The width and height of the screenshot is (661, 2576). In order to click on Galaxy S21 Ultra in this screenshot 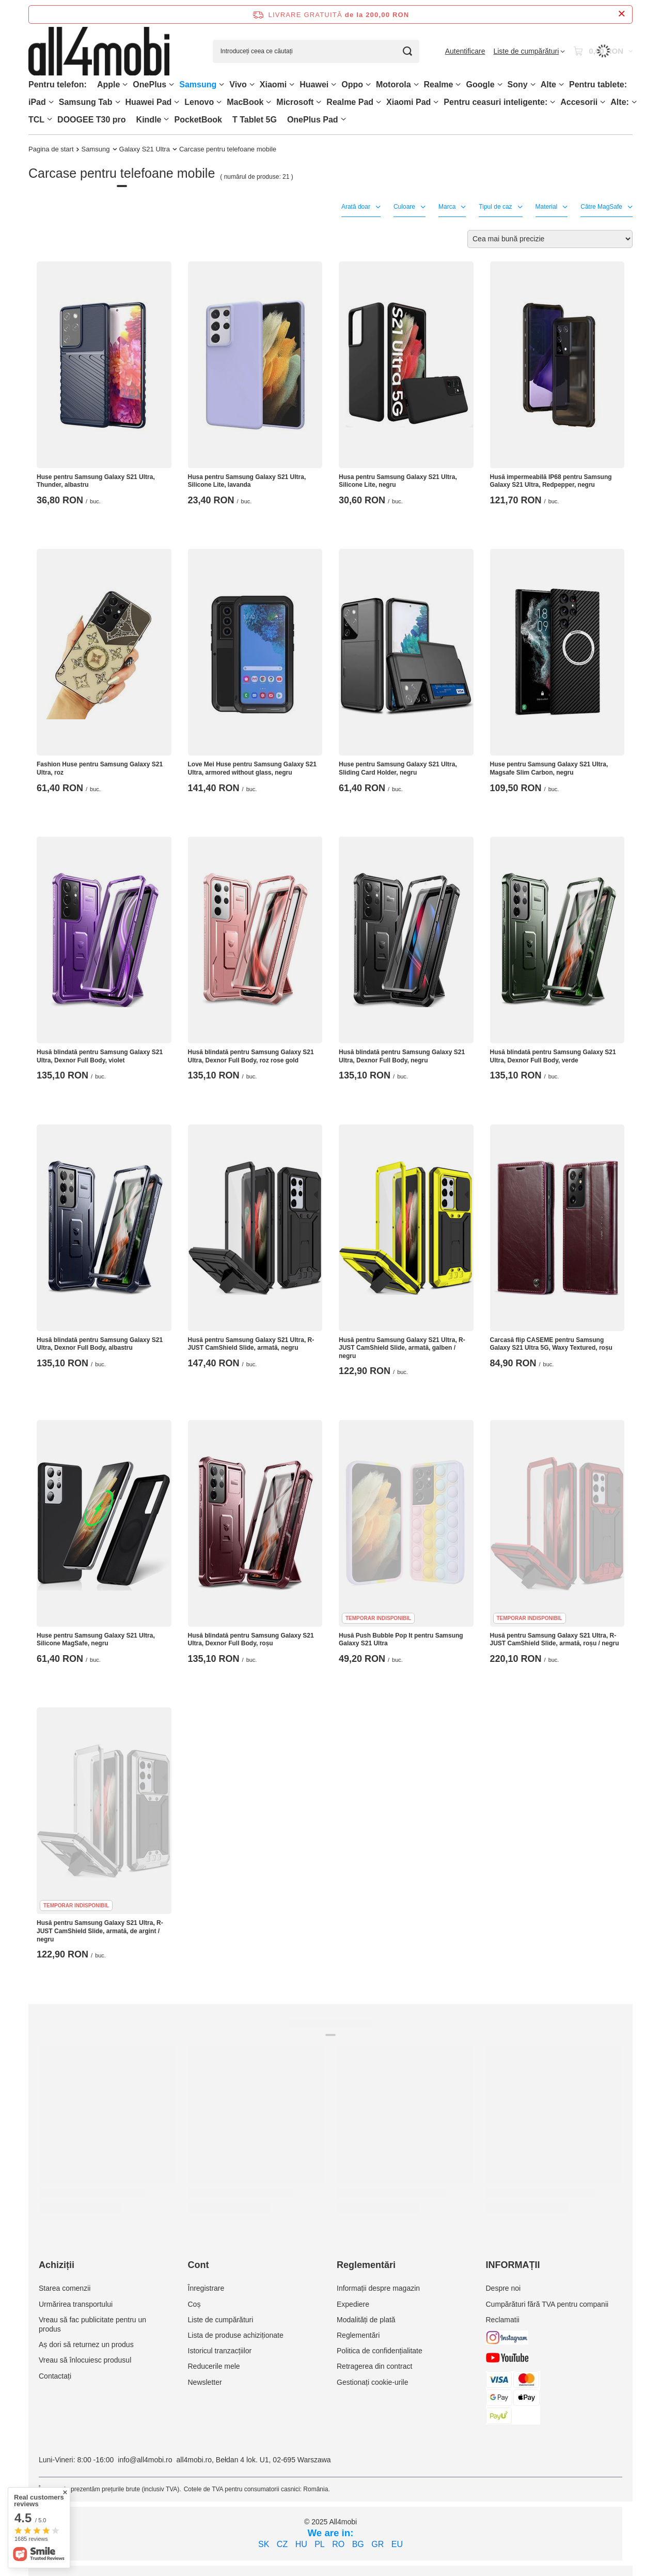, I will do `click(144, 149)`.